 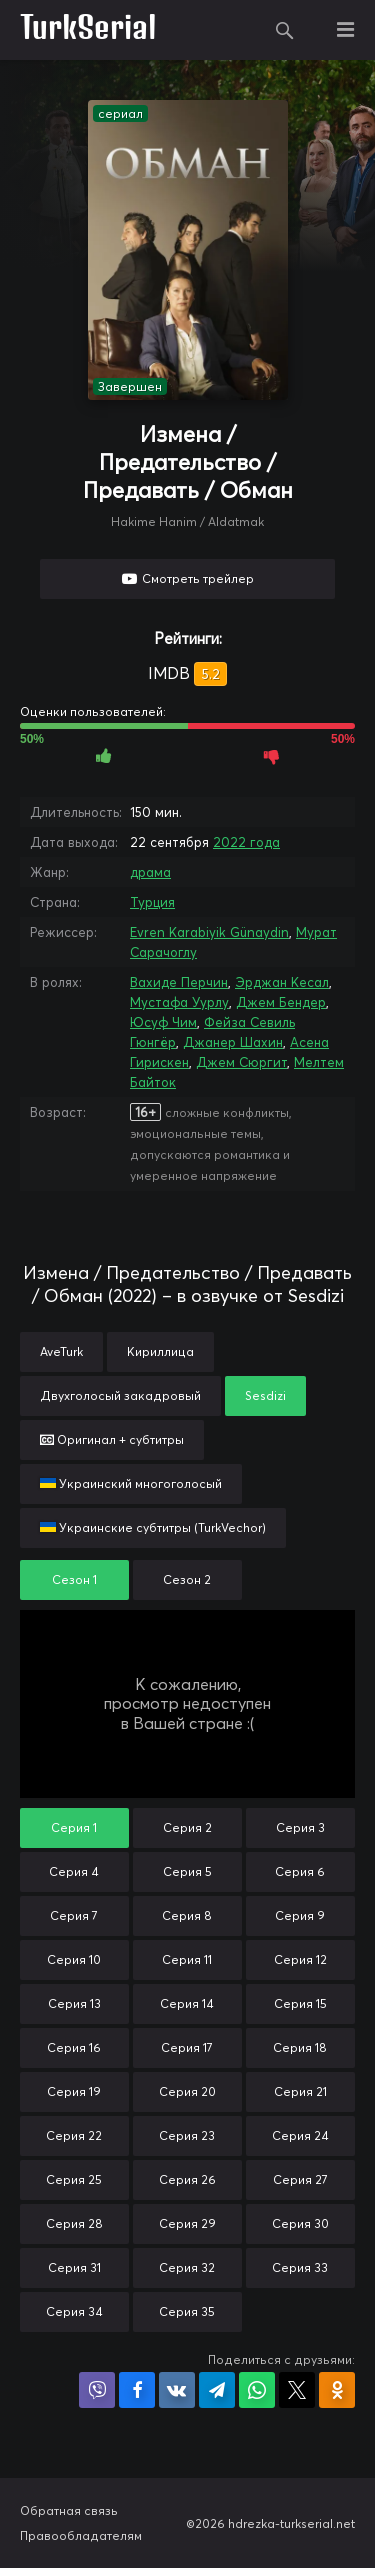 What do you see at coordinates (285, 30) in the screenshot?
I see `Поиск` at bounding box center [285, 30].